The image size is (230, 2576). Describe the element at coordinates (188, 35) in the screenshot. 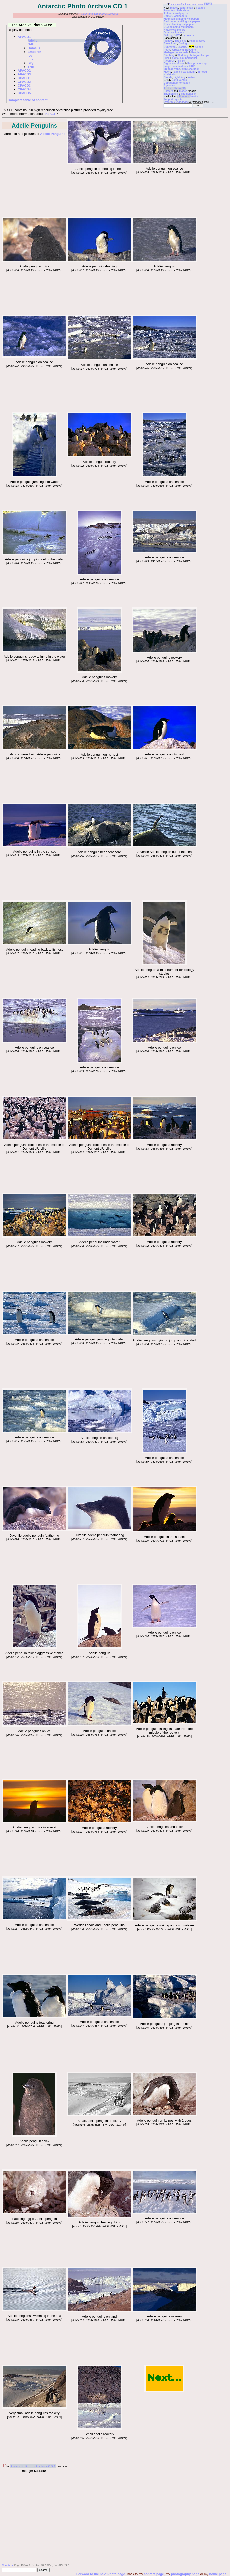

I see `Leftovers` at that location.